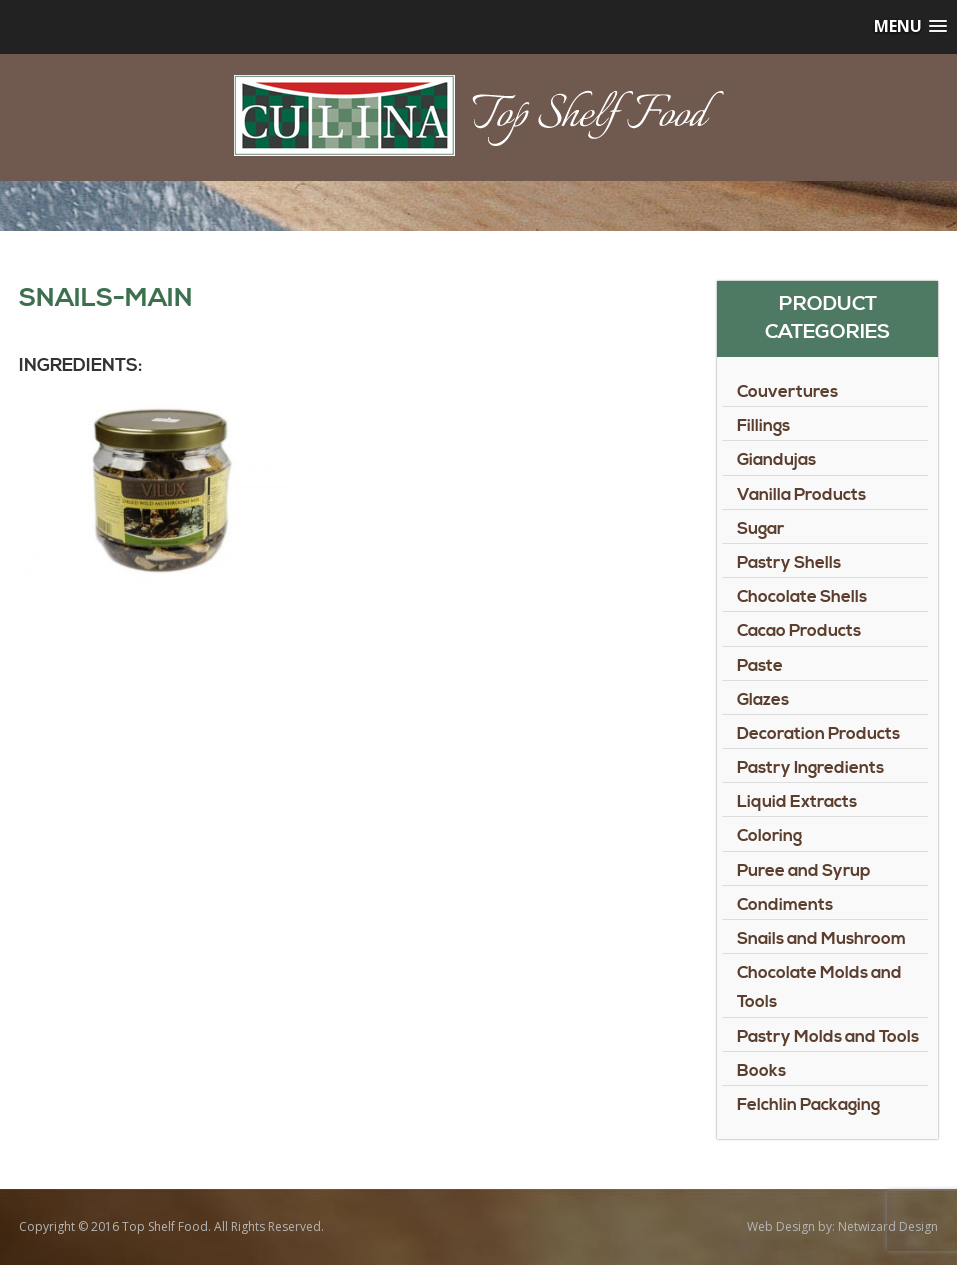  What do you see at coordinates (802, 597) in the screenshot?
I see `Chocolate Shells` at bounding box center [802, 597].